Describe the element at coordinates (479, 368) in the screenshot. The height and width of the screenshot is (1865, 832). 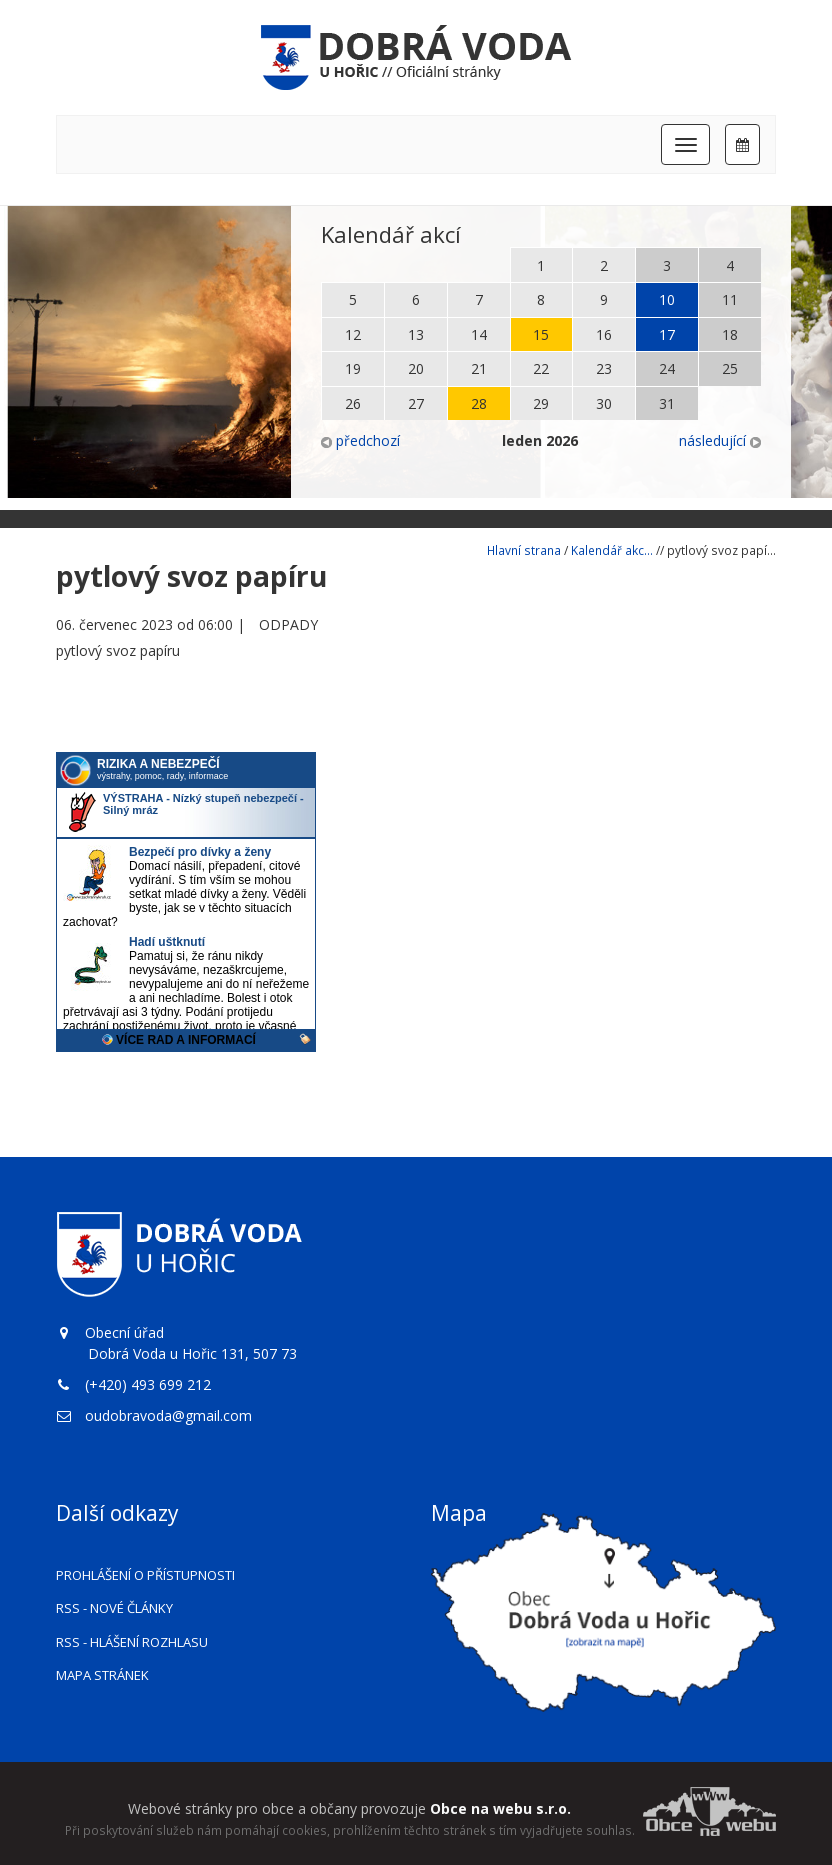
I see `21` at that location.